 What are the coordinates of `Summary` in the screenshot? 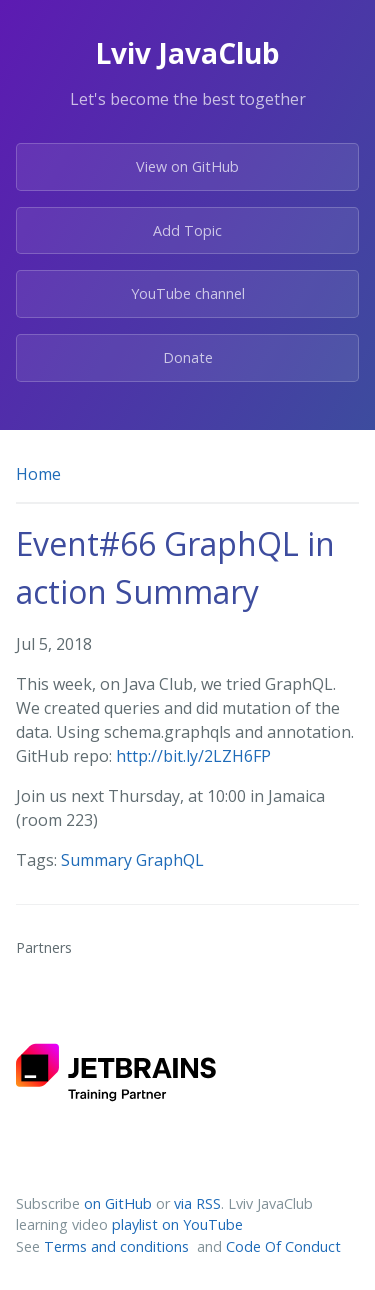 It's located at (98, 860).